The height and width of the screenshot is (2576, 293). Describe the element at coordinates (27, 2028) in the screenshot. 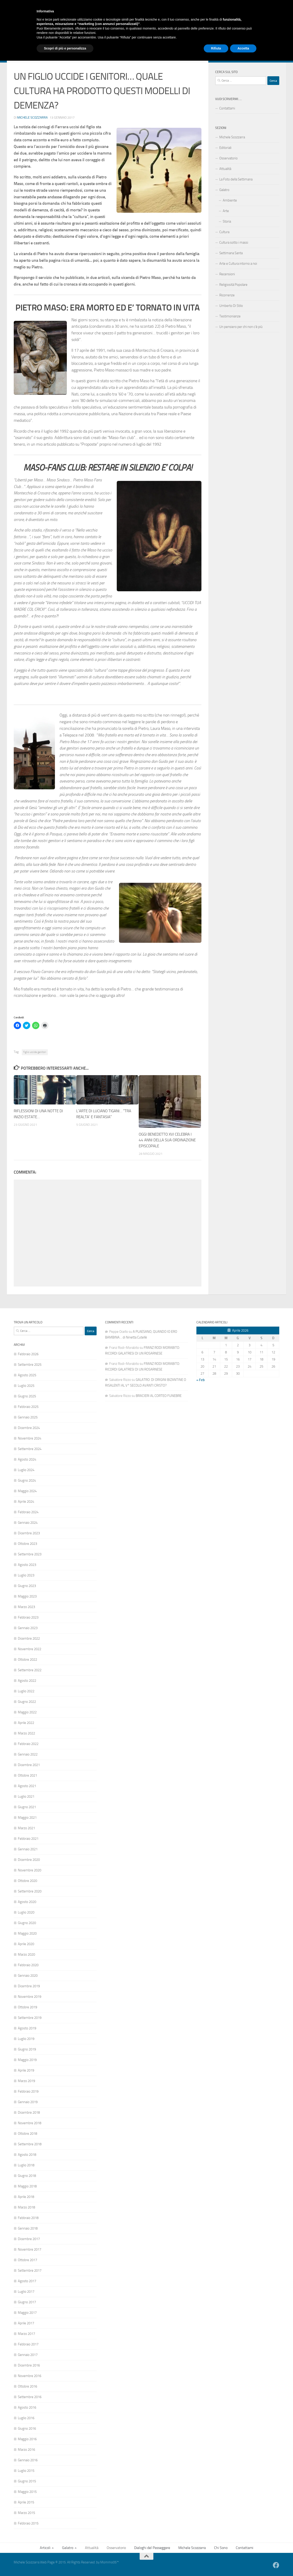

I see `Agosto 2019` at that location.